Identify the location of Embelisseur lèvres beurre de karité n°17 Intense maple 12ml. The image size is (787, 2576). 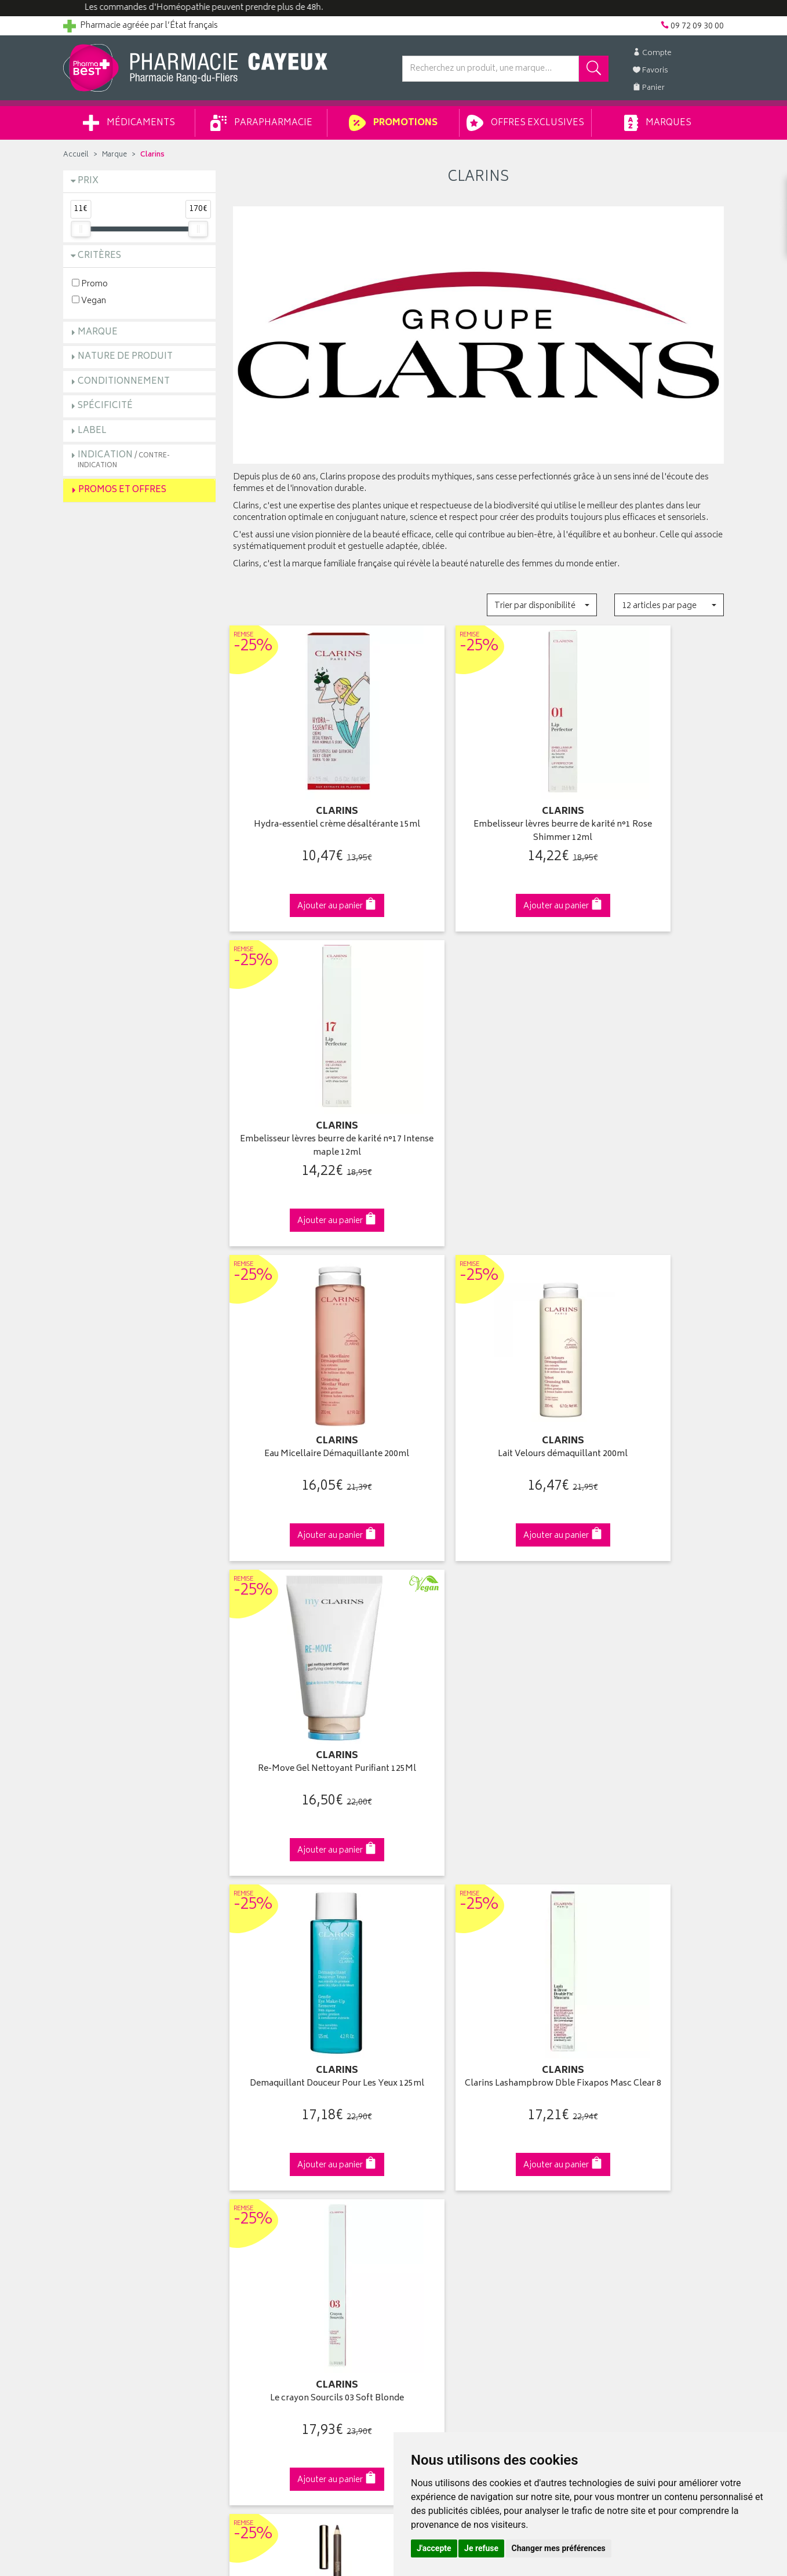
(648, 811).